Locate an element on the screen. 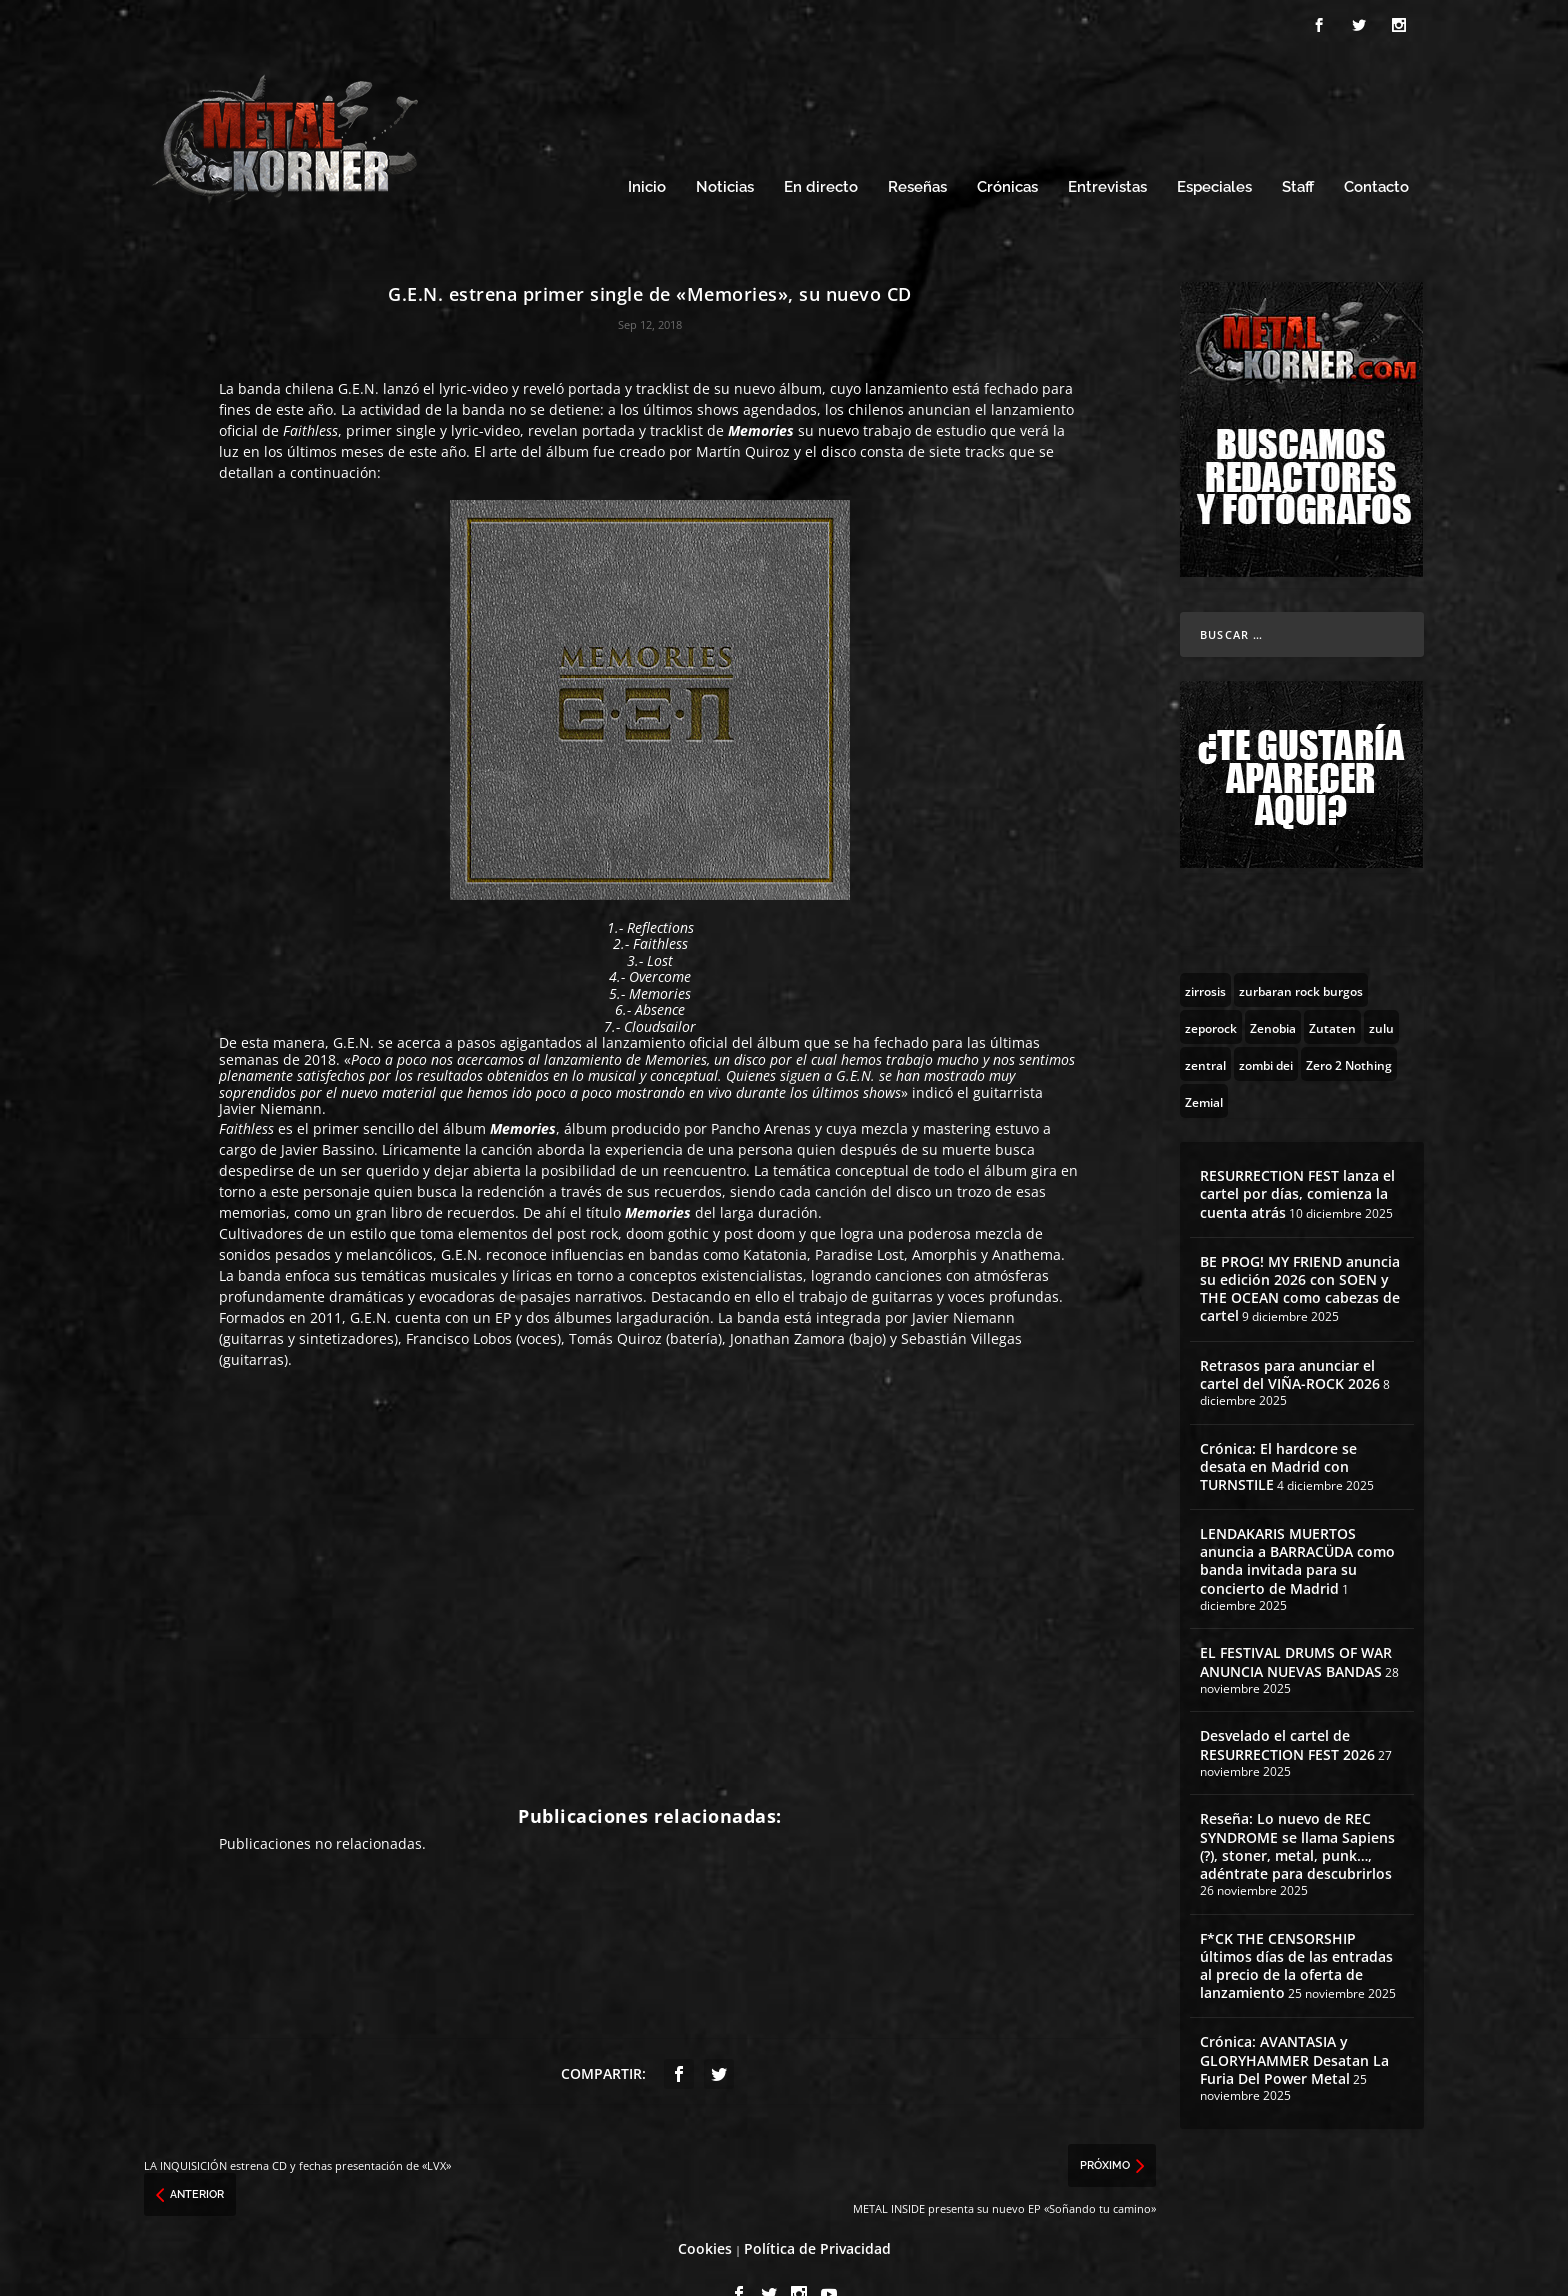  G.E.N. is located at coordinates (358, 347).